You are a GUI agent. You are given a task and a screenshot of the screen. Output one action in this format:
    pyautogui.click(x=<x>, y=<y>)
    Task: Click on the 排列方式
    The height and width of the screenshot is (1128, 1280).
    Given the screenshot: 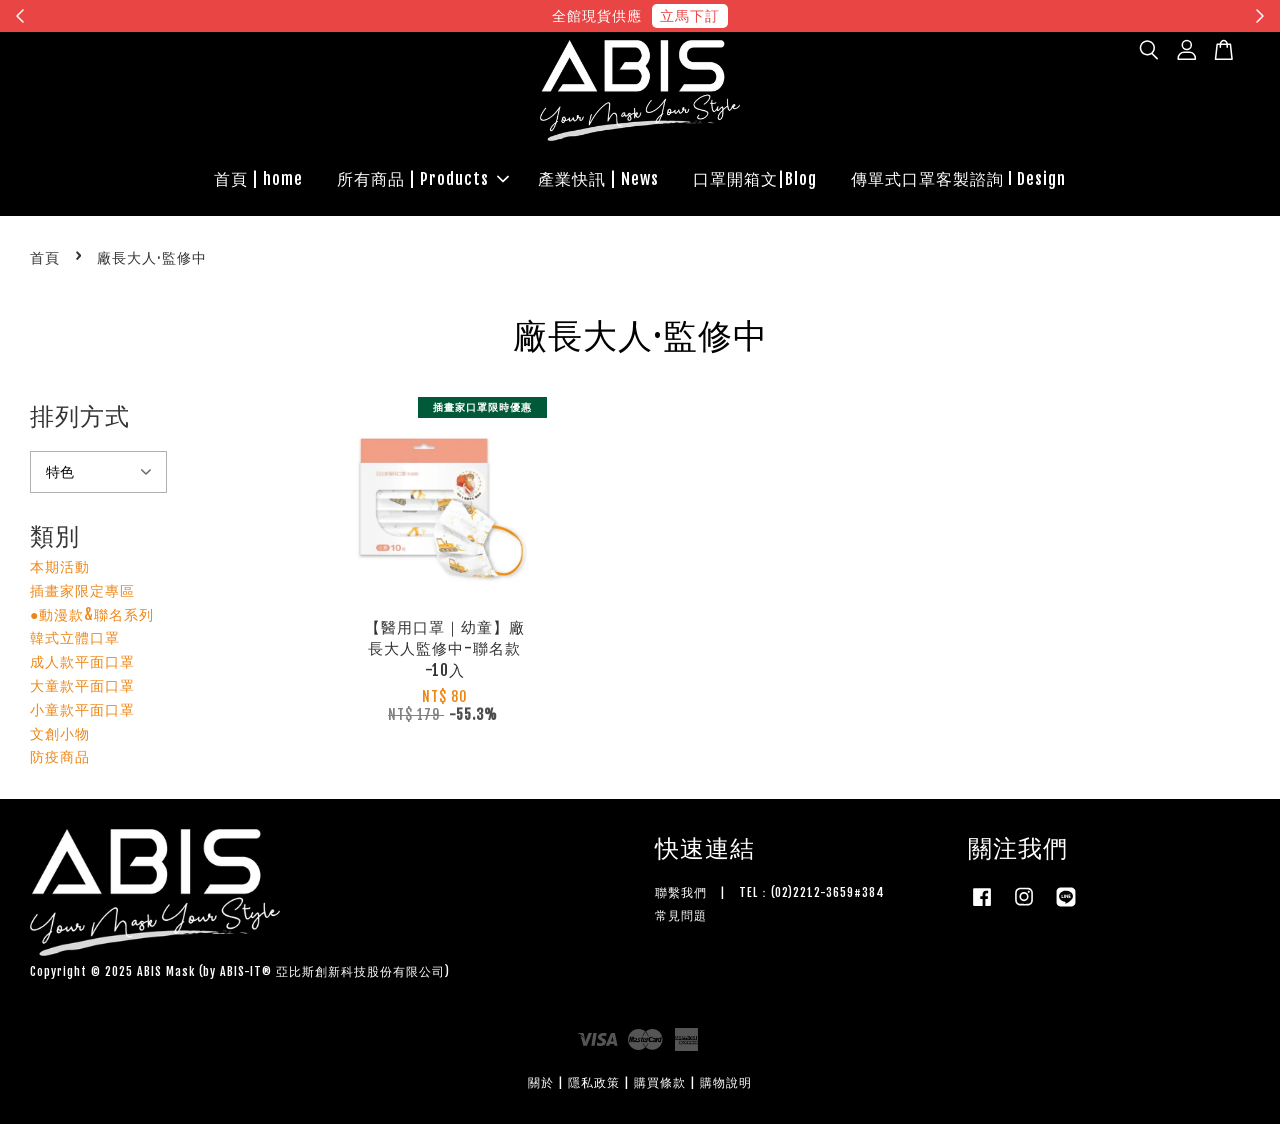 What is the action you would take?
    pyautogui.click(x=80, y=421)
    